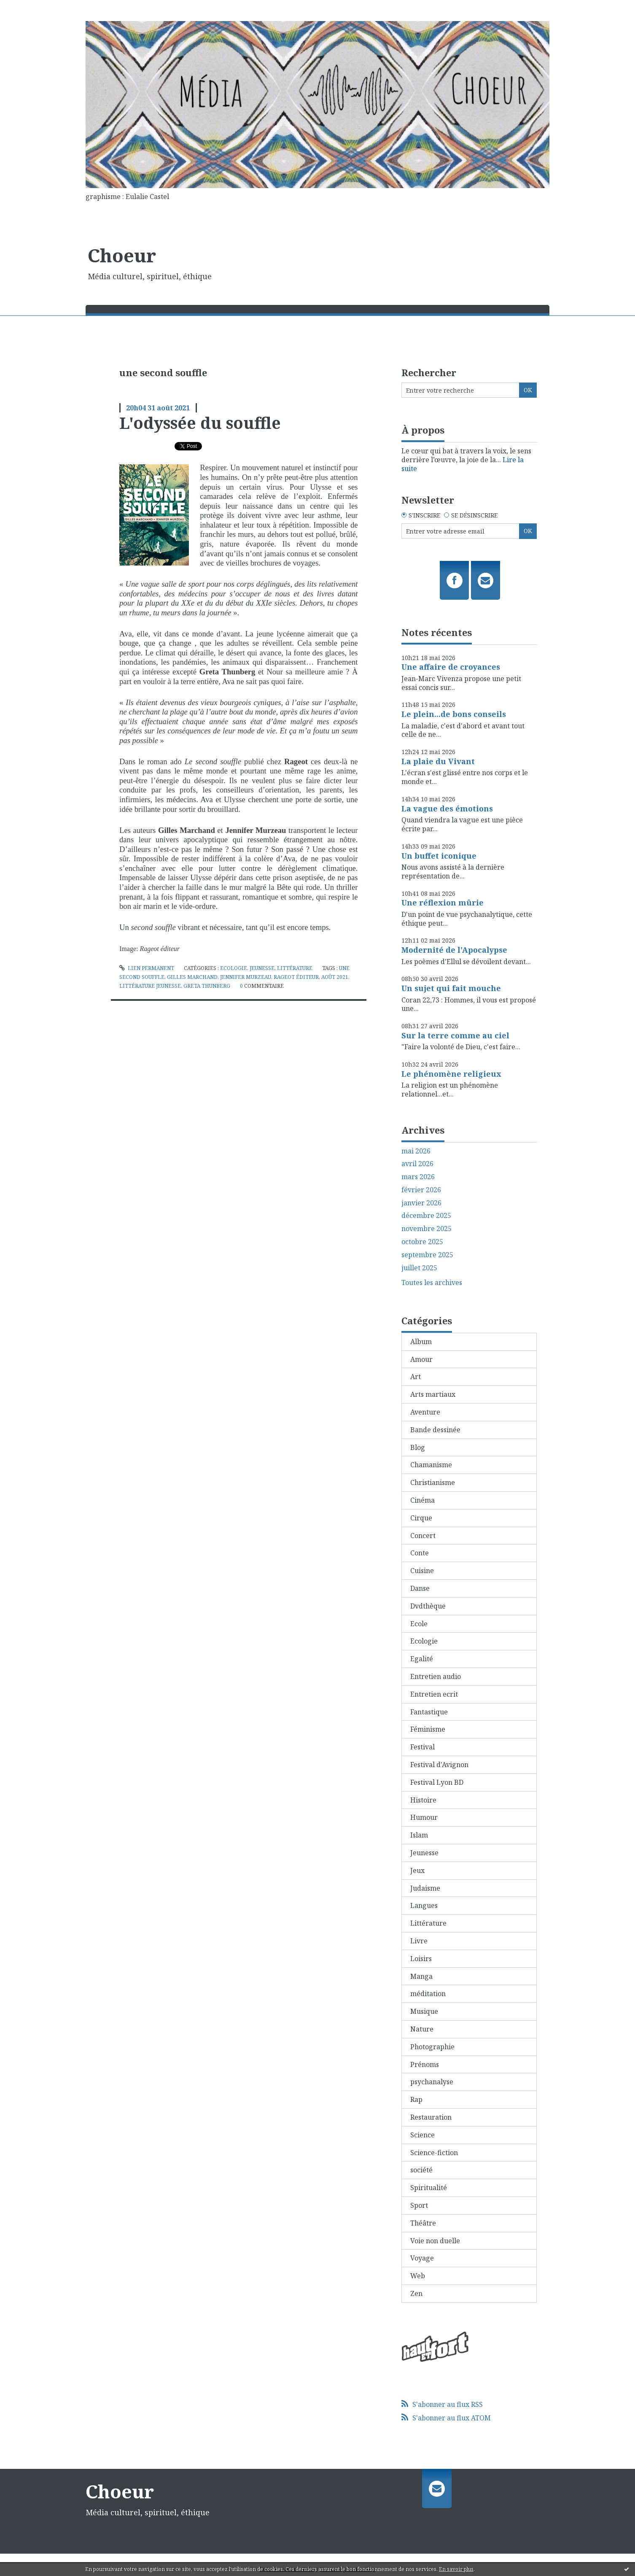  Describe the element at coordinates (192, 977) in the screenshot. I see `gilles marchand` at that location.